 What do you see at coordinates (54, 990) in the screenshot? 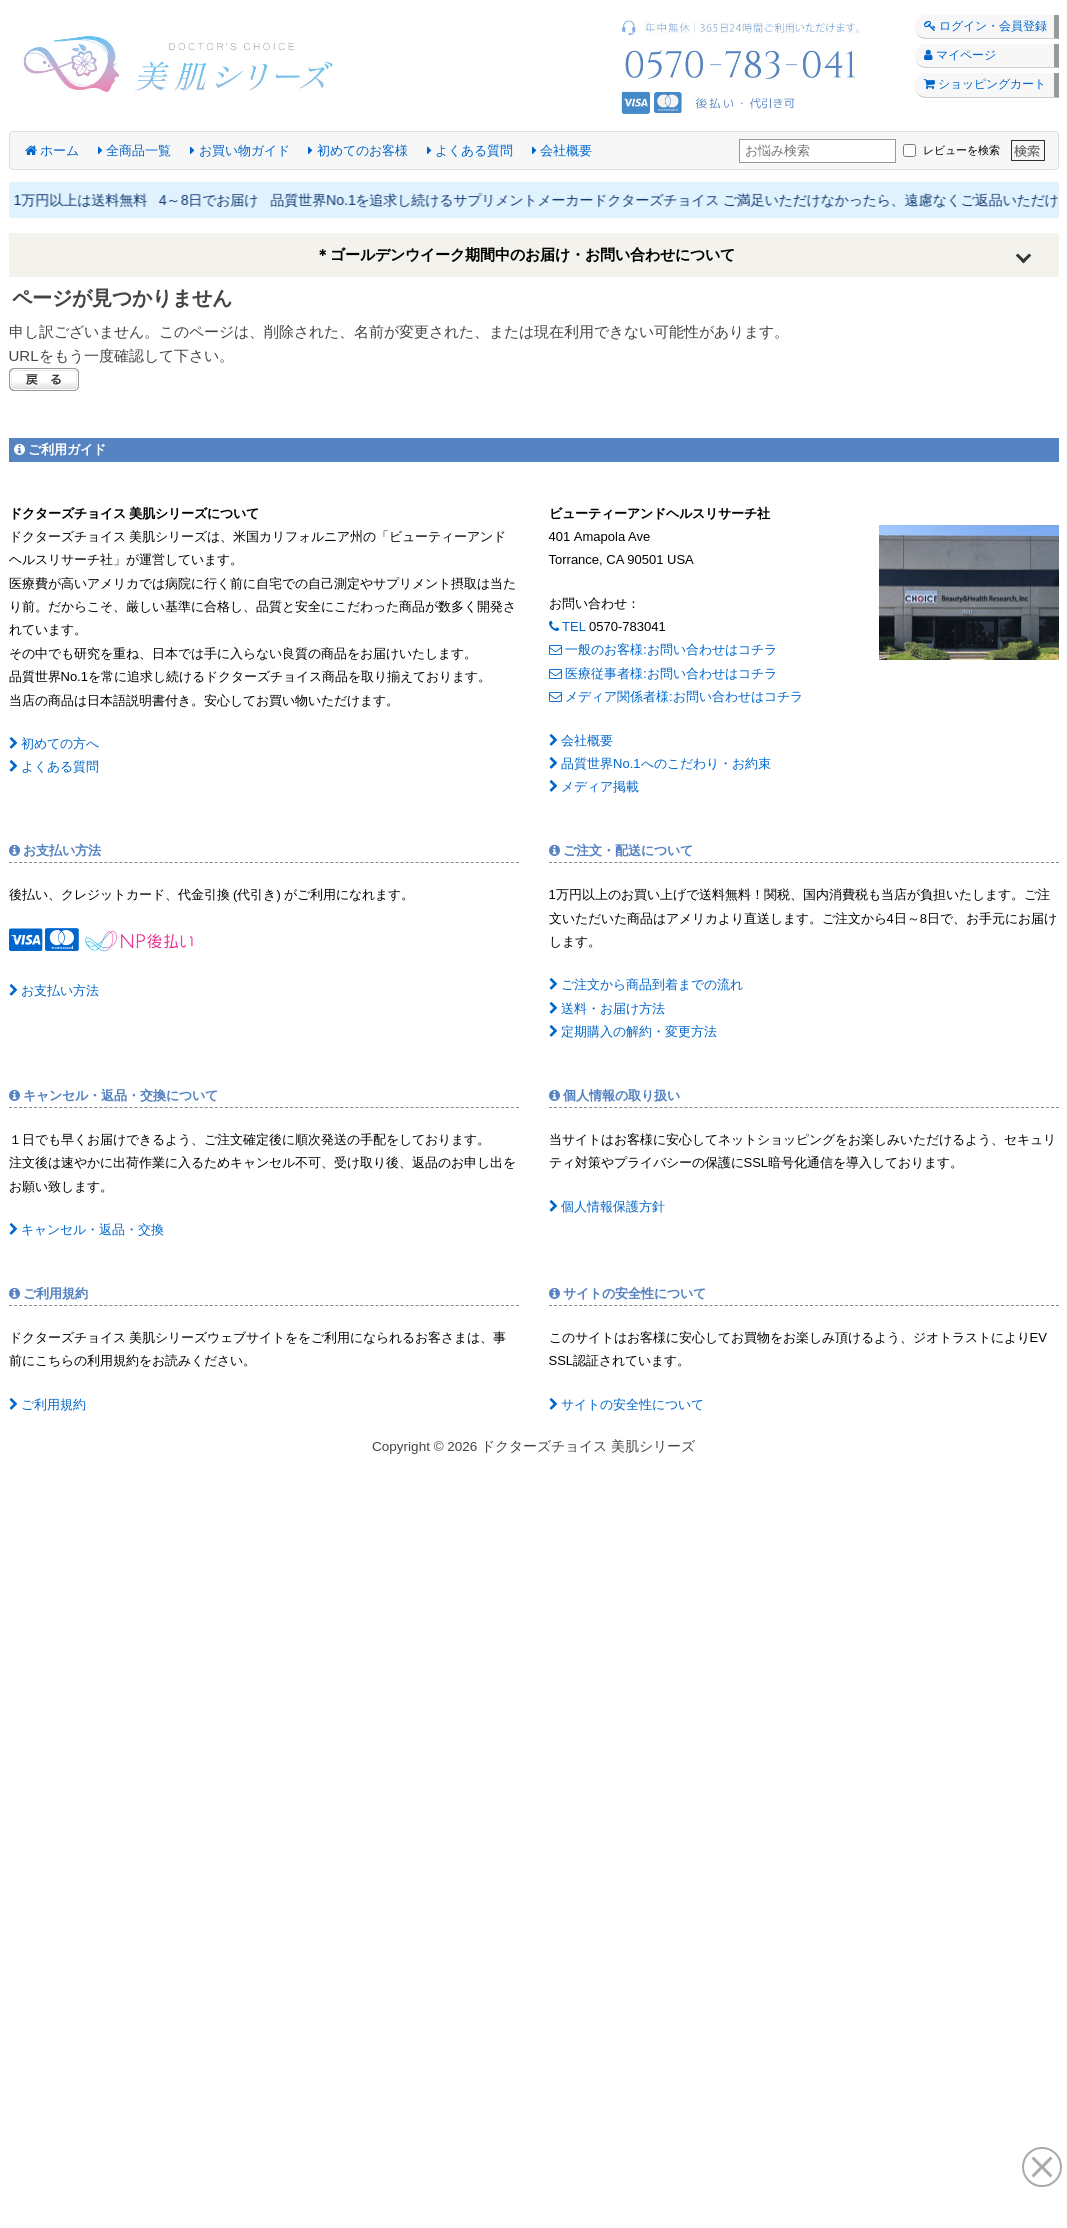
I see `お支払い方法` at bounding box center [54, 990].